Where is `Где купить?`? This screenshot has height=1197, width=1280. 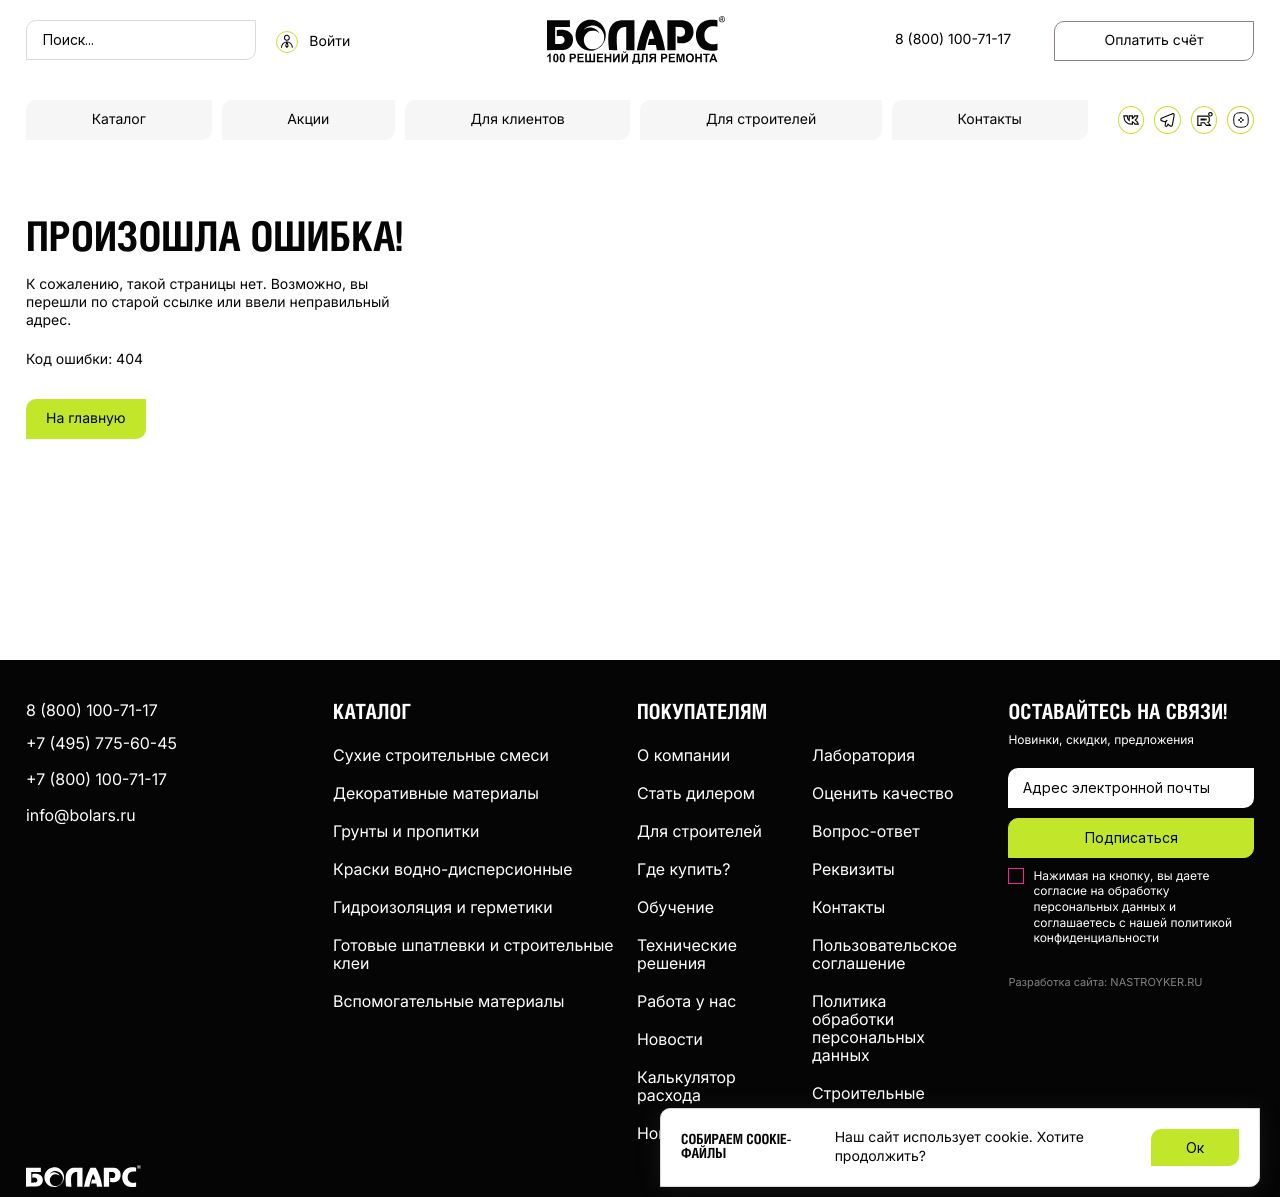
Где купить? is located at coordinates (683, 869).